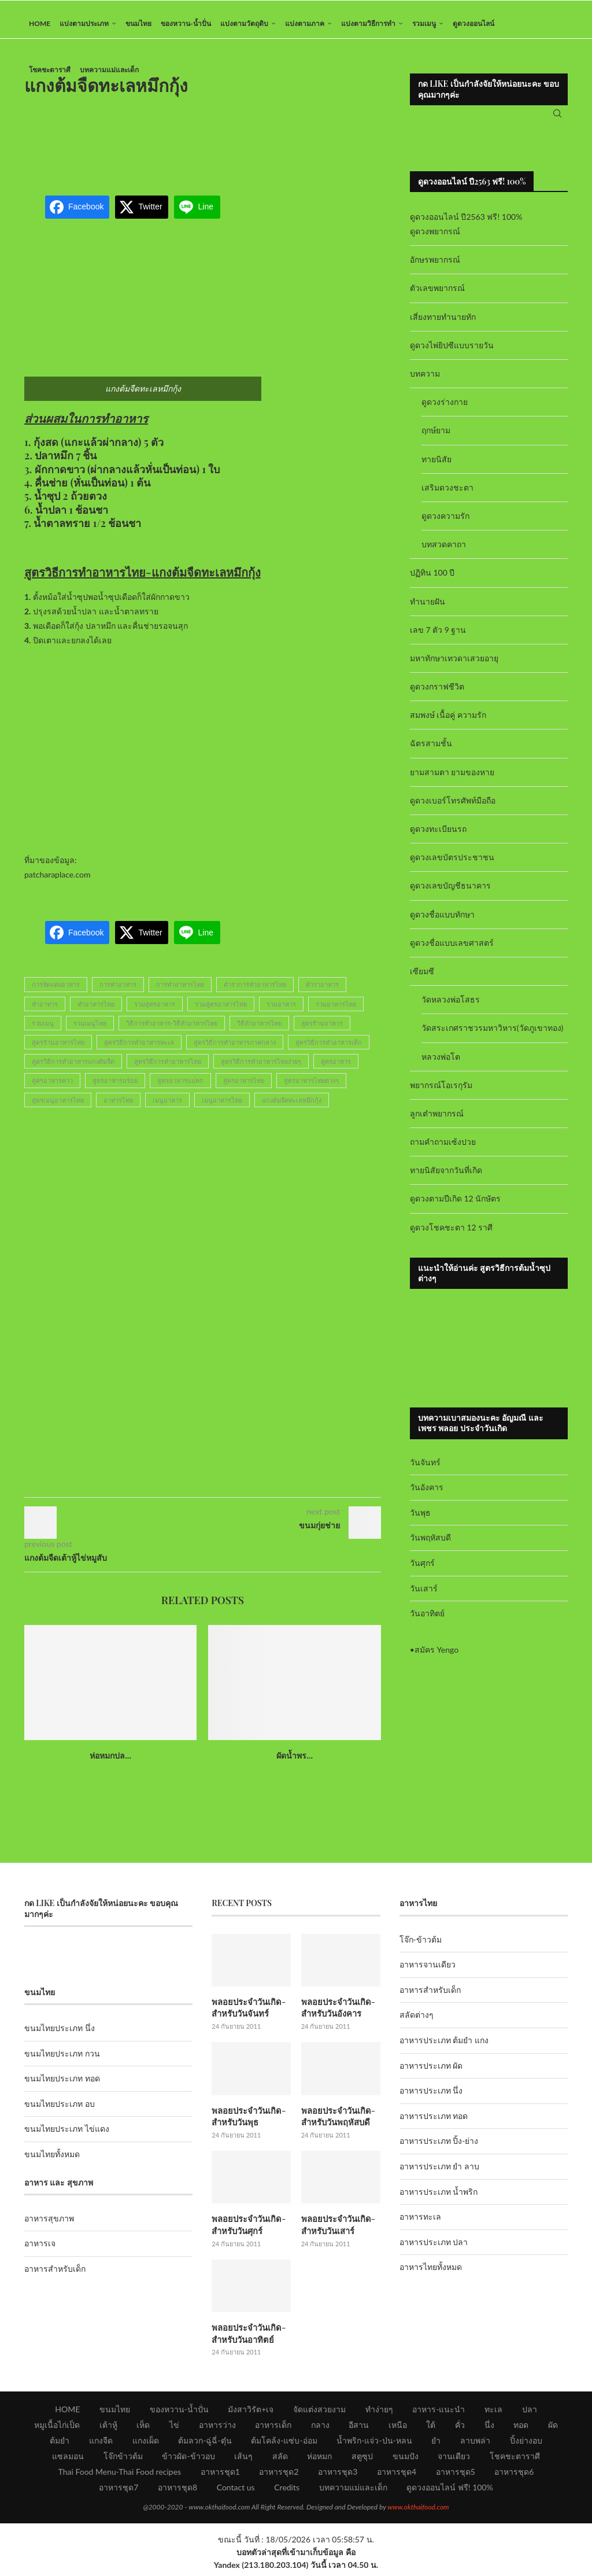  What do you see at coordinates (278, 2476) in the screenshot?
I see `อาหารชุด2` at bounding box center [278, 2476].